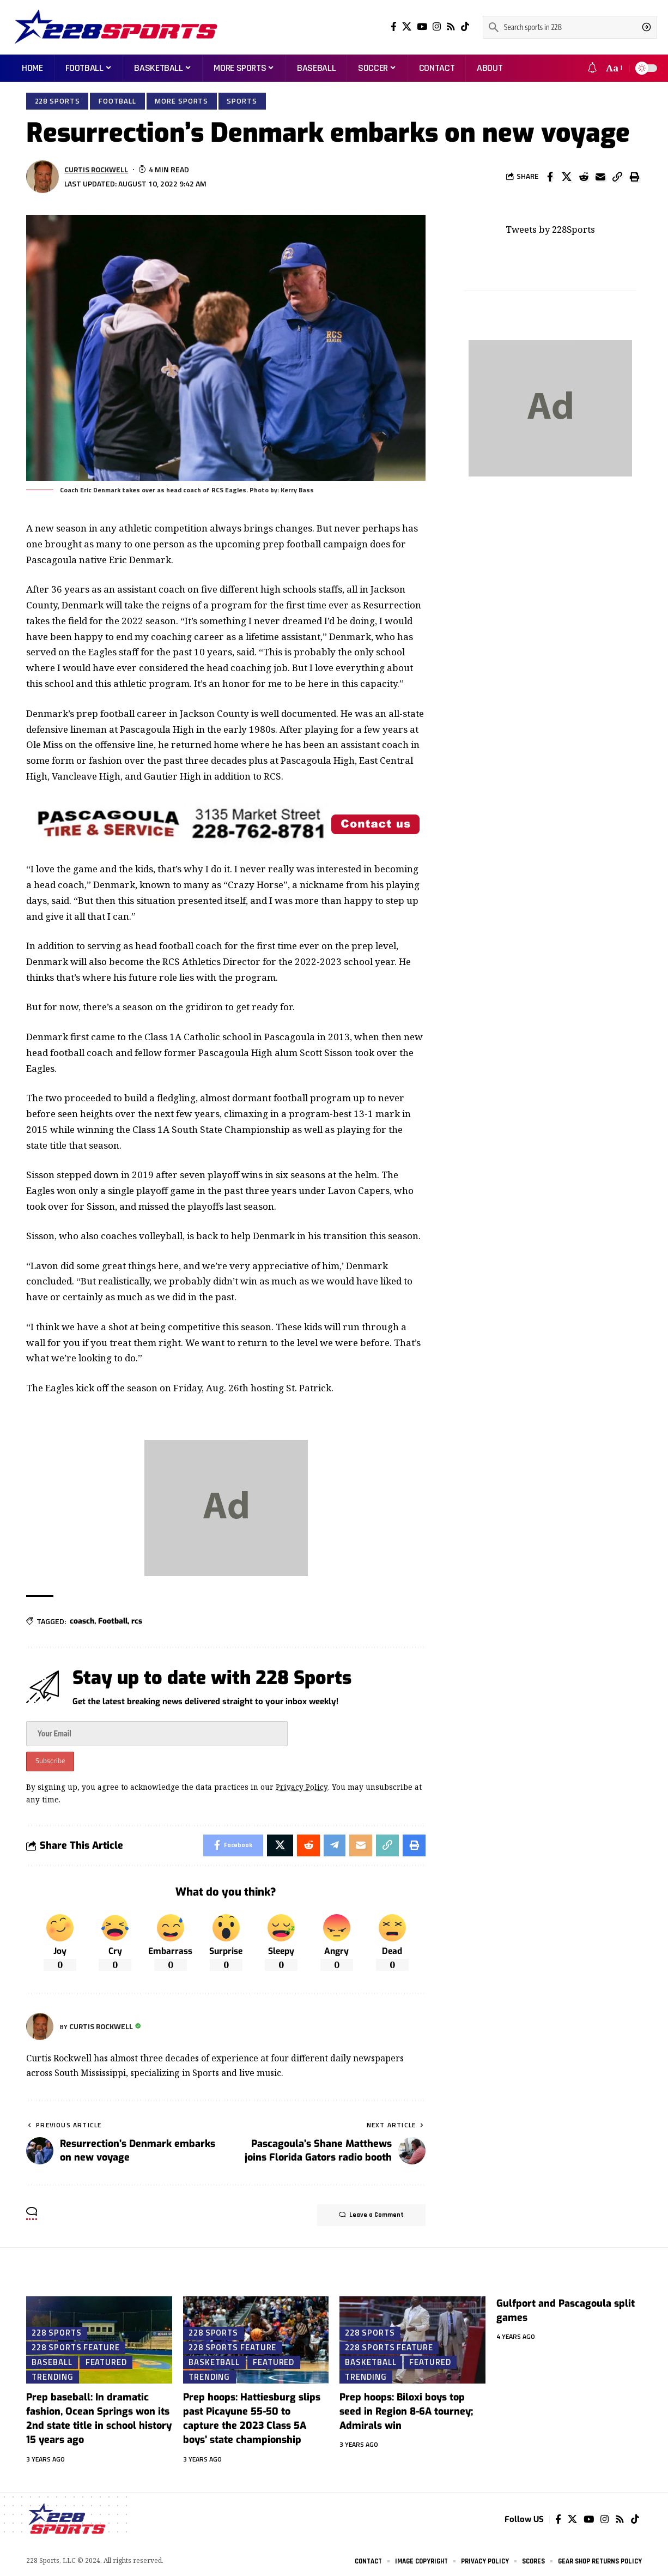 Image resolution: width=668 pixels, height=2576 pixels. What do you see at coordinates (50, 1761) in the screenshot?
I see `Subscribe` at bounding box center [50, 1761].